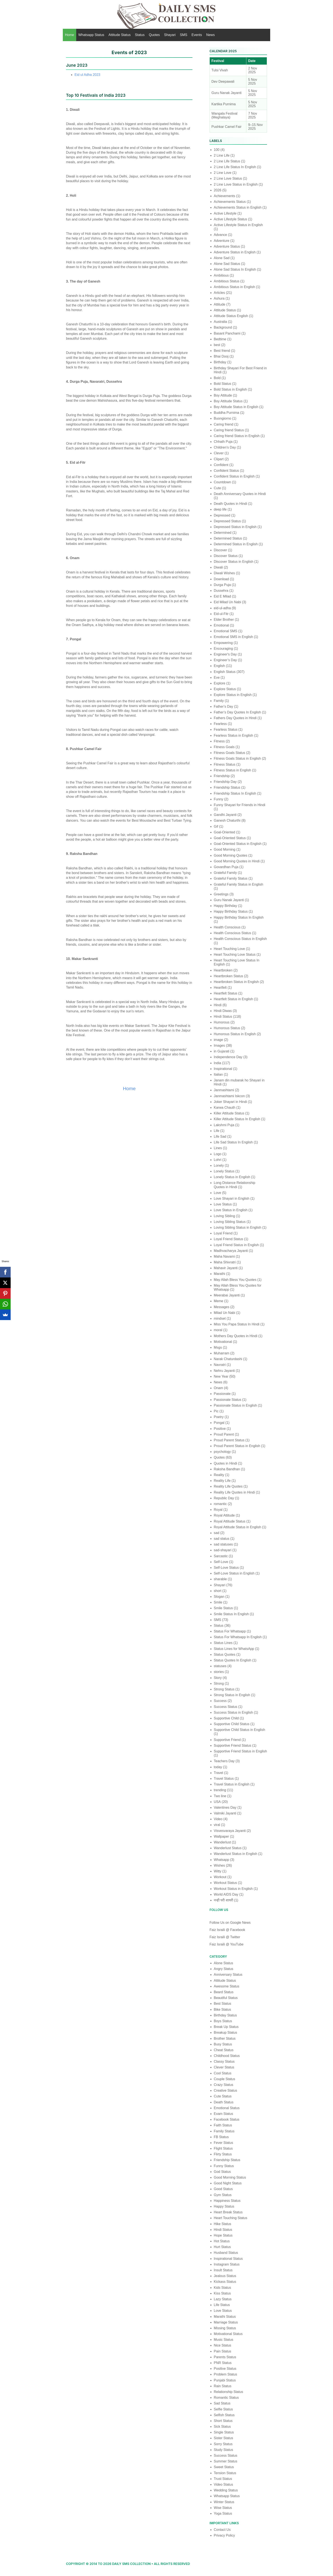 This screenshot has height=2576, width=333. Describe the element at coordinates (217, 1063) in the screenshot. I see `India` at that location.